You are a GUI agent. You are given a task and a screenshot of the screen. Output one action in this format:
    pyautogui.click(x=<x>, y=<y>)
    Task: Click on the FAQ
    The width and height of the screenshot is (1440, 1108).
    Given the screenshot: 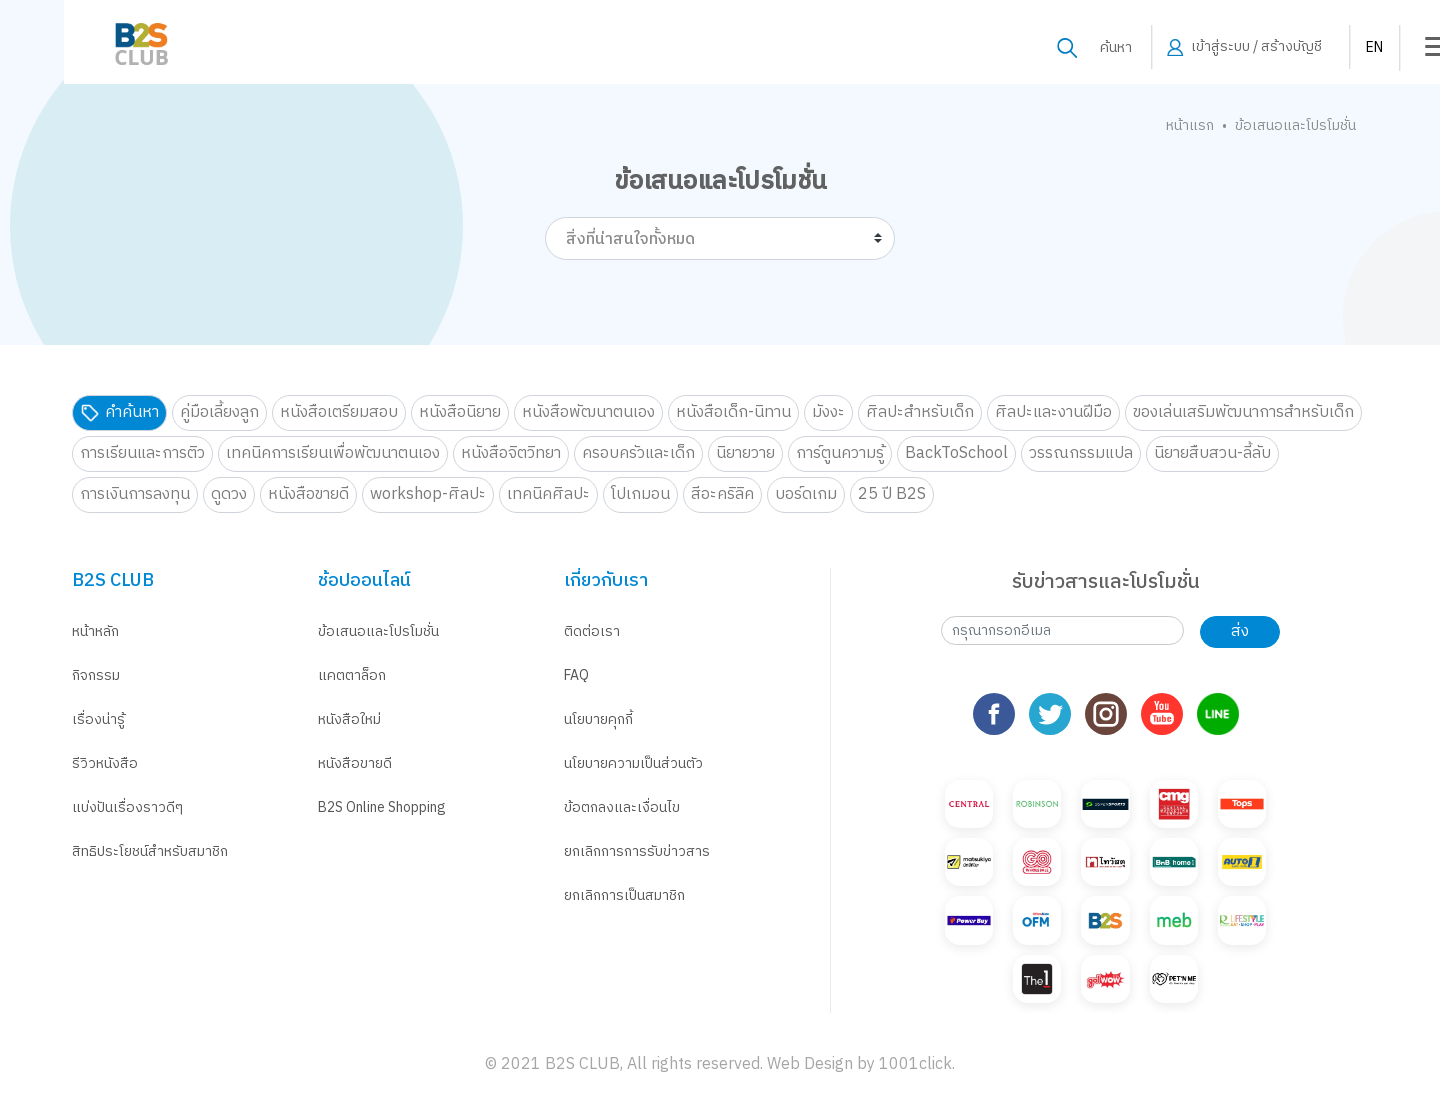 What is the action you would take?
    pyautogui.click(x=576, y=675)
    